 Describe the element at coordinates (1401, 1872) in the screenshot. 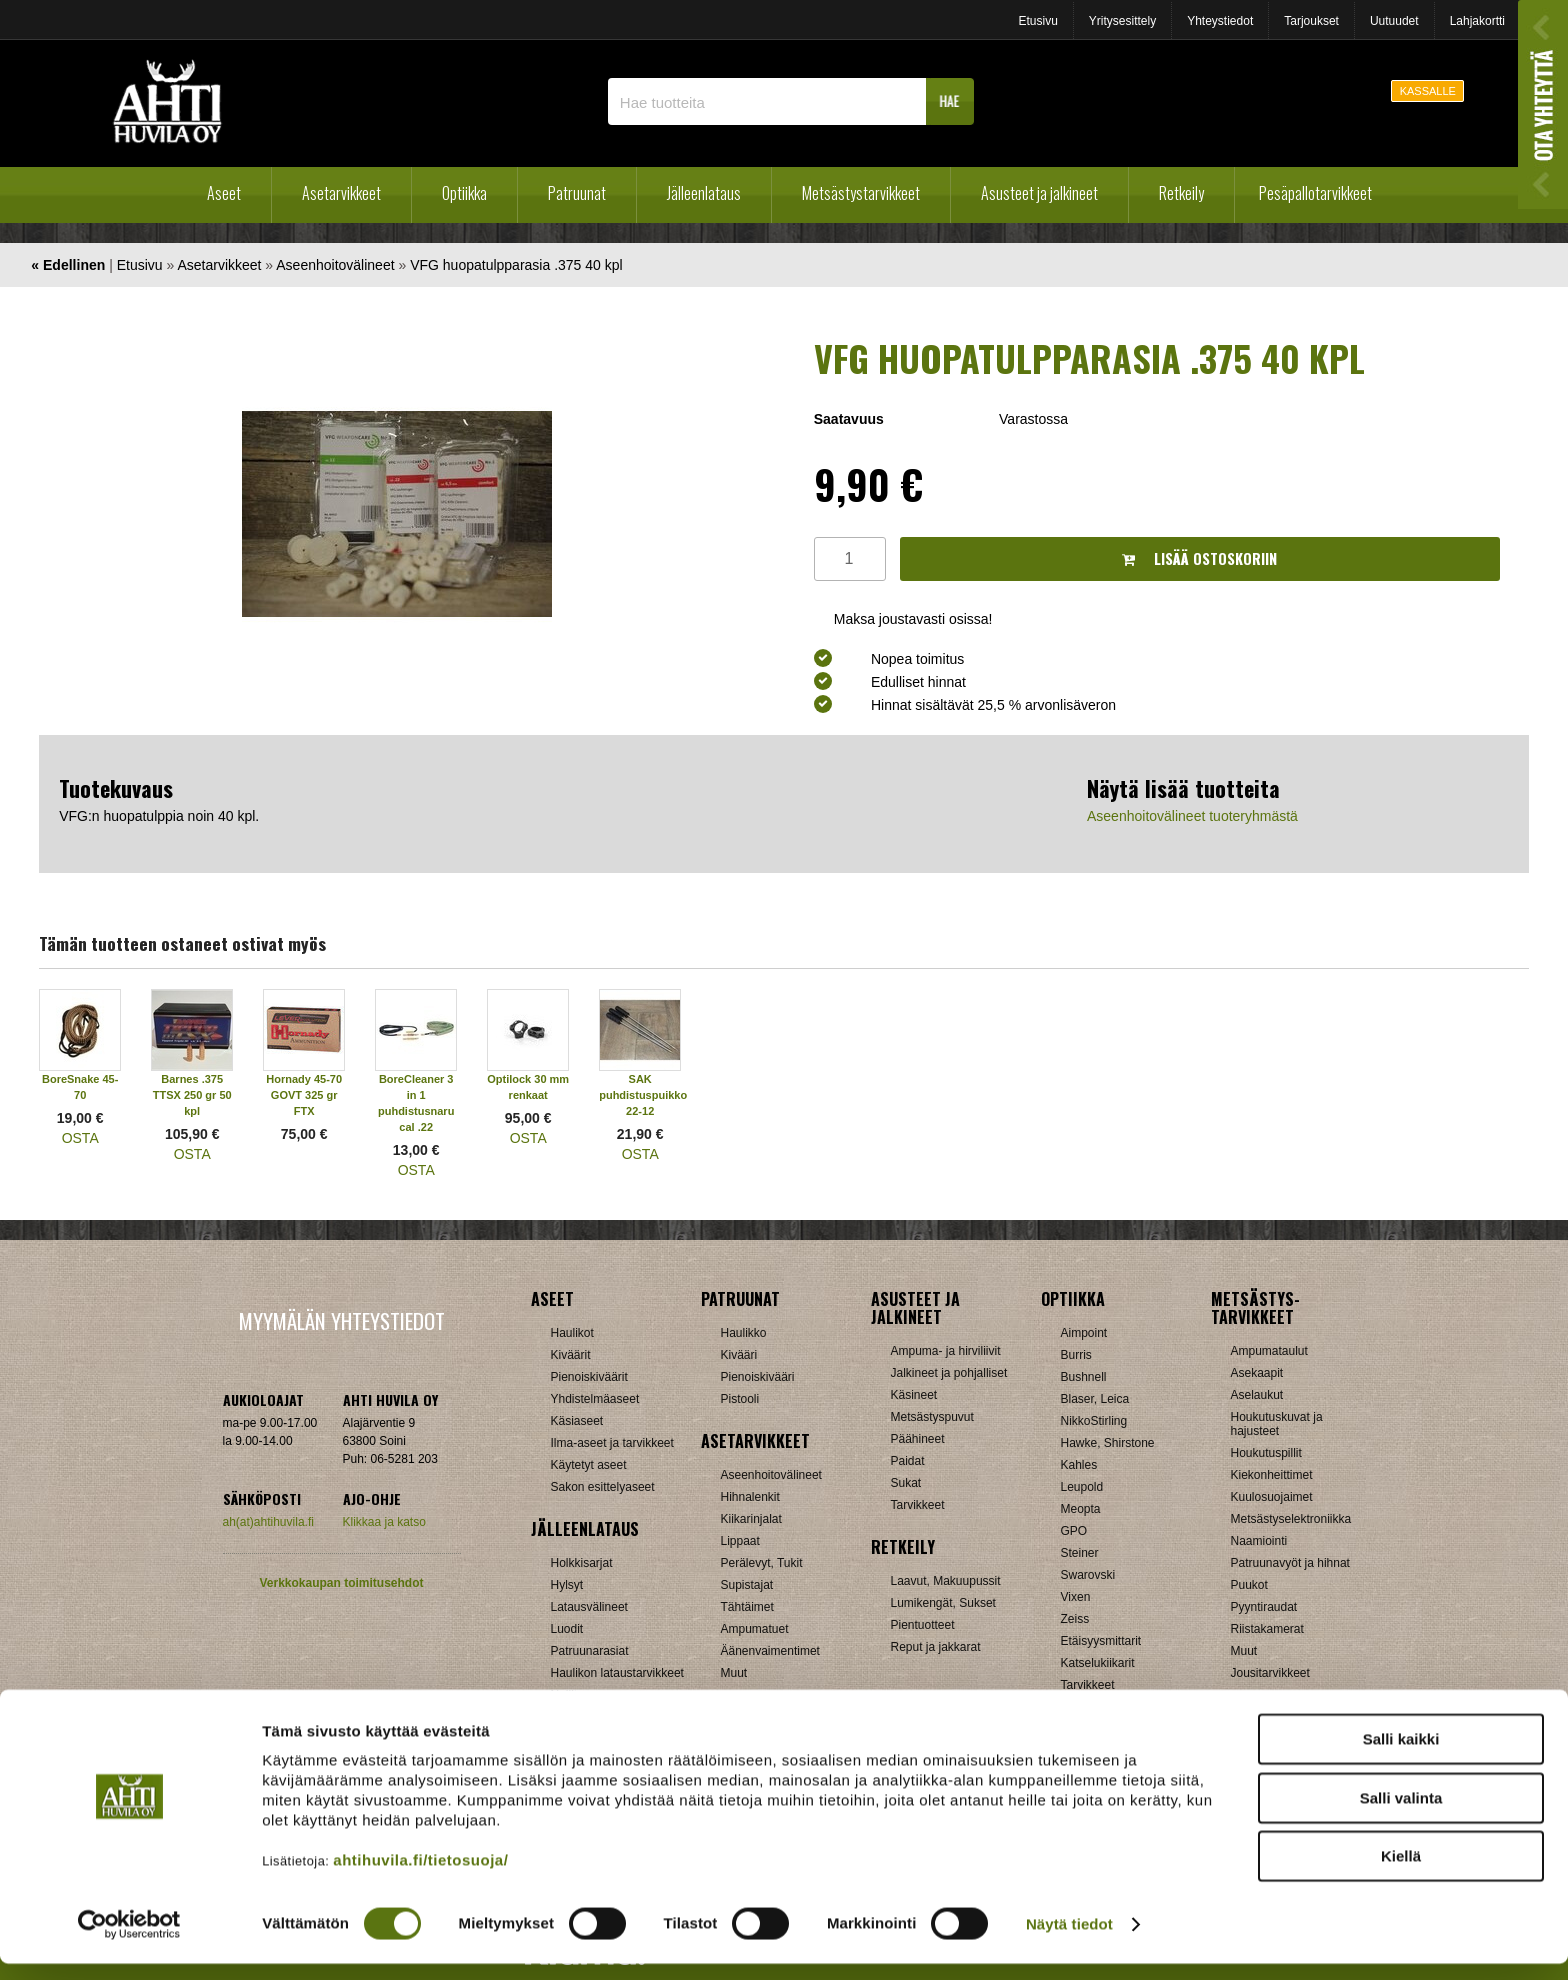

I see `Kiellä` at that location.